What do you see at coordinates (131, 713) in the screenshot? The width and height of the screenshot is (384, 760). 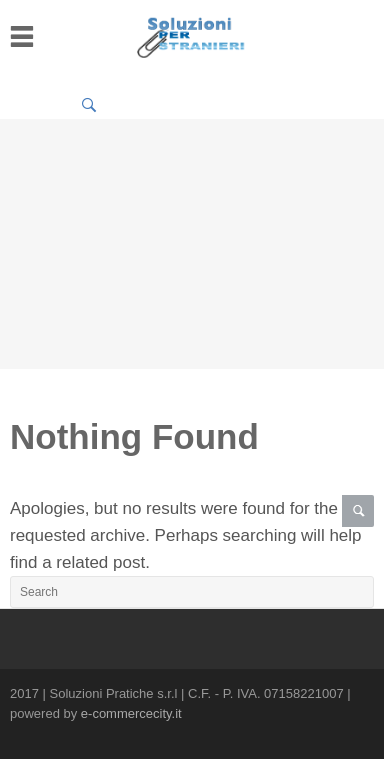 I see `e-commercecity.it` at bounding box center [131, 713].